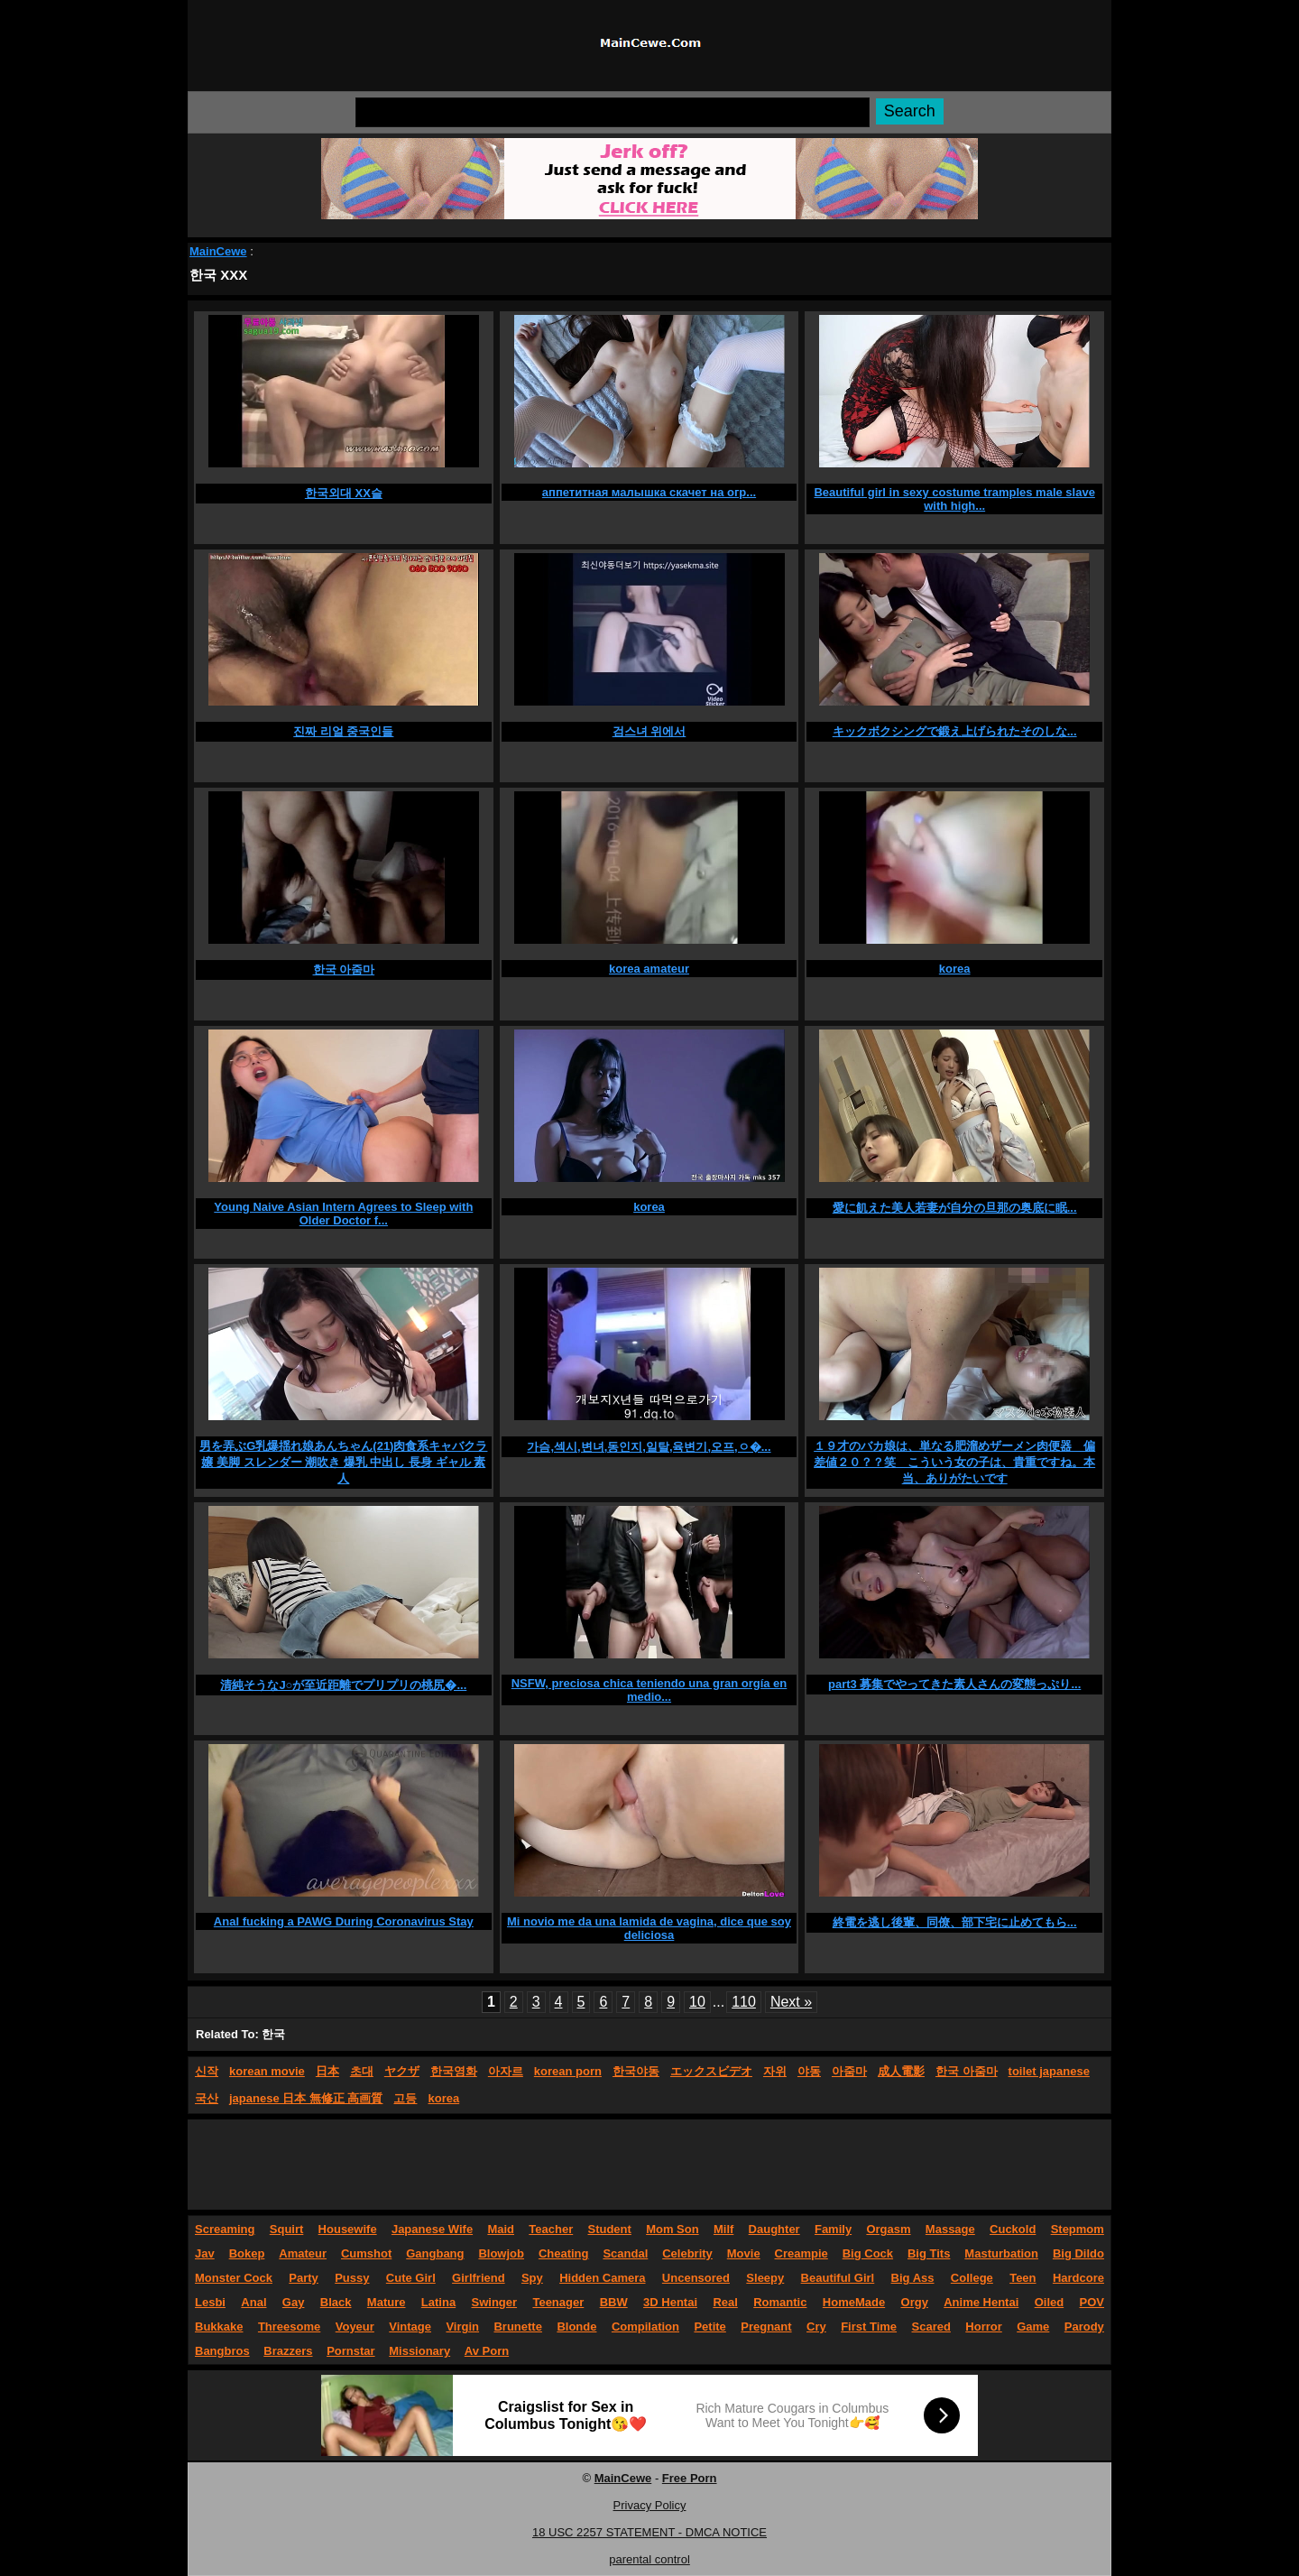  Describe the element at coordinates (205, 2253) in the screenshot. I see `Jav` at that location.